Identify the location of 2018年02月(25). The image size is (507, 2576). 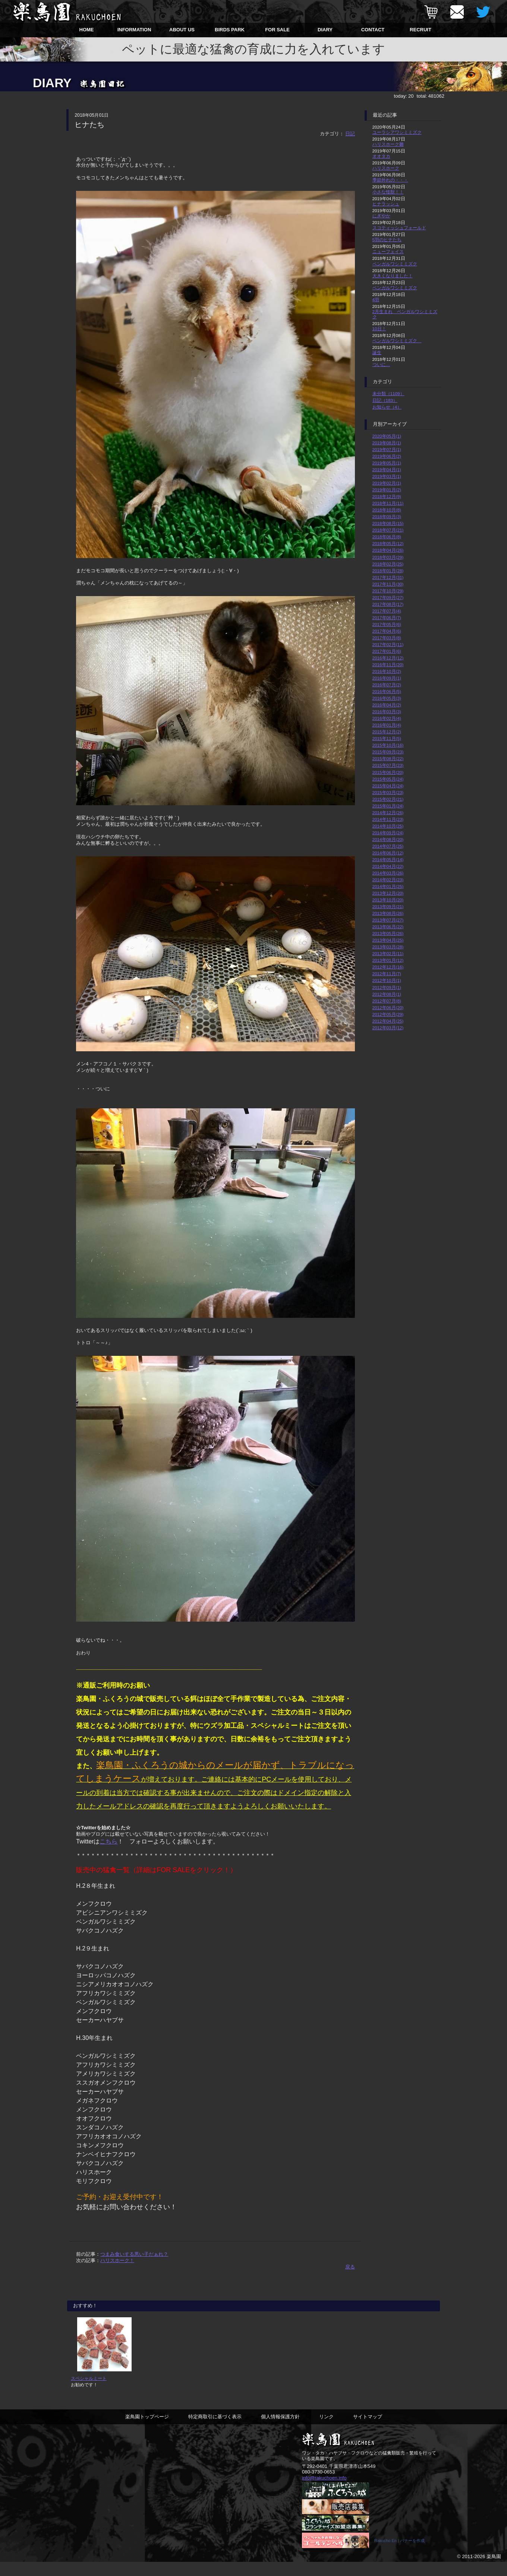
(388, 563).